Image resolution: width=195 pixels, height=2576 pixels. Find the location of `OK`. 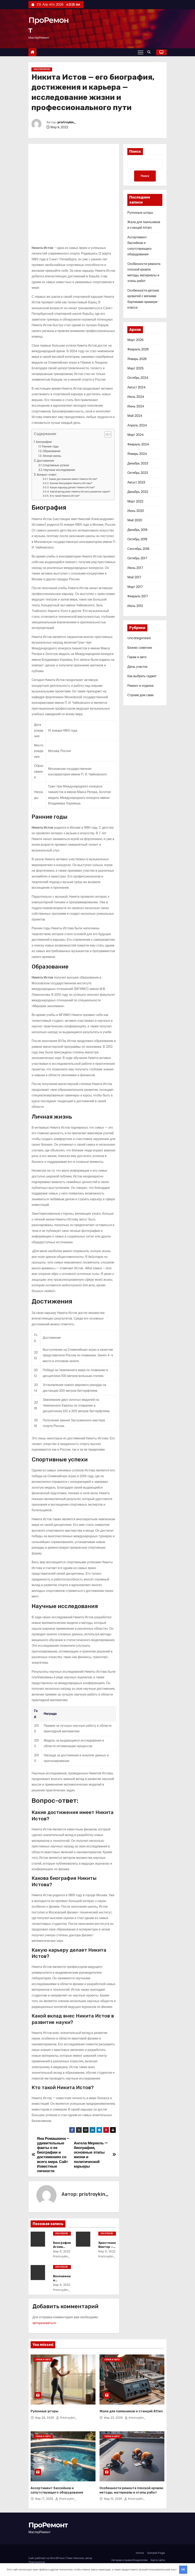

OK is located at coordinates (183, 2569).